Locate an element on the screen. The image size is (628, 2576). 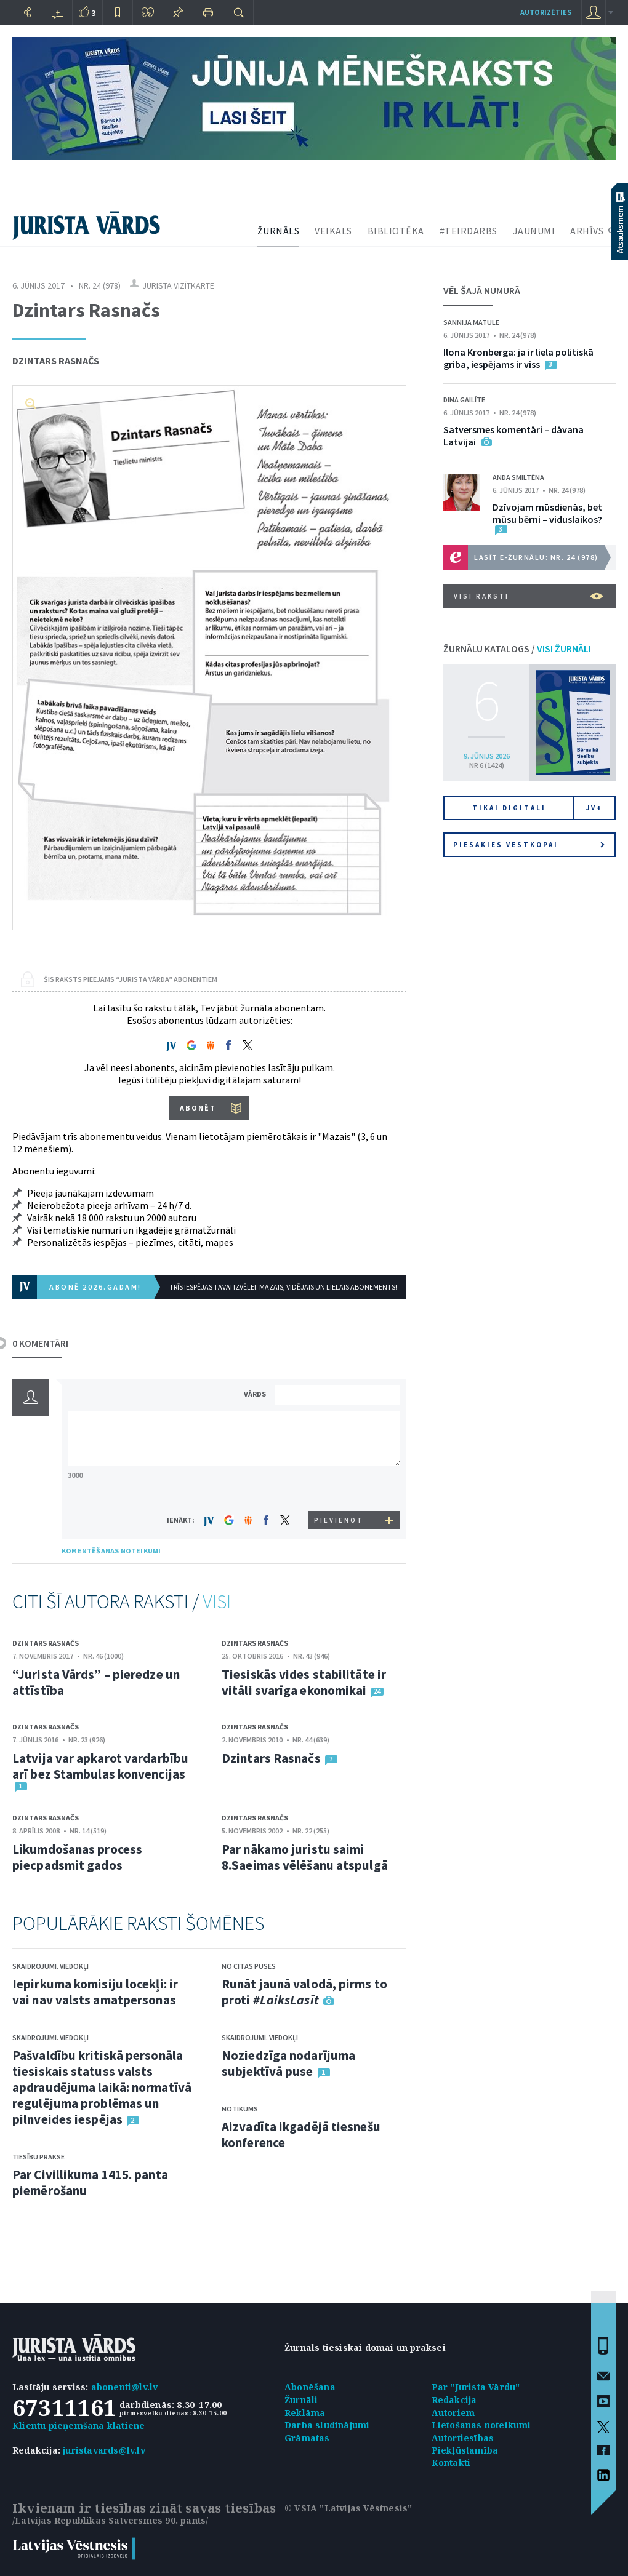
ŽURNĀLS is located at coordinates (278, 231).